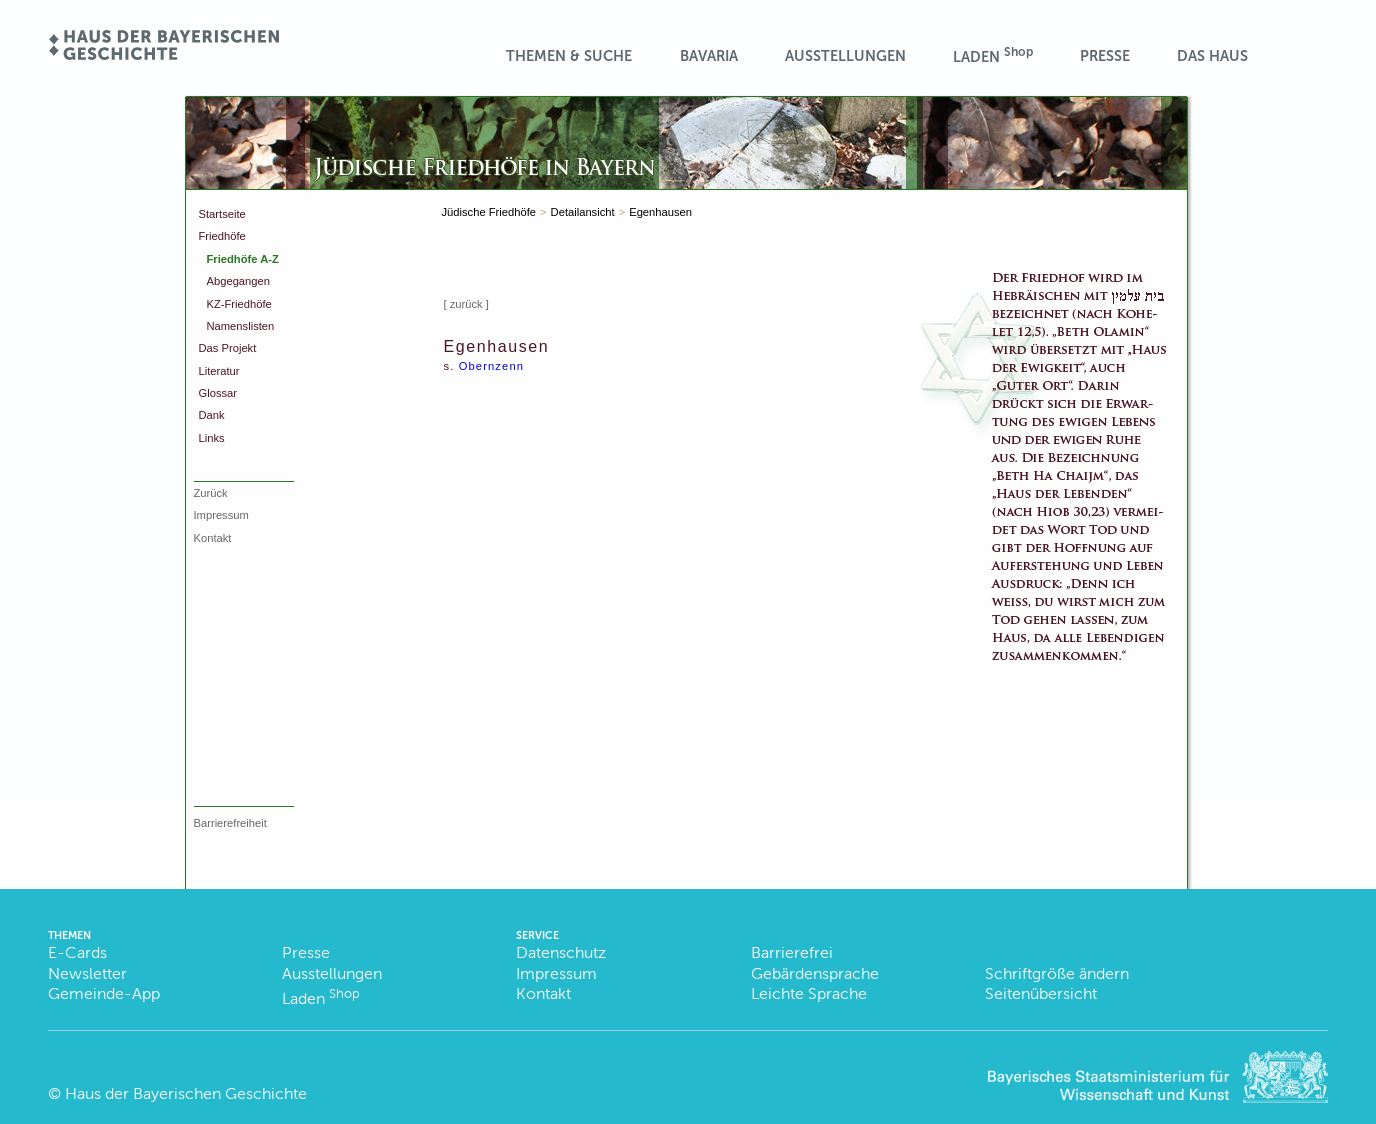  What do you see at coordinates (230, 823) in the screenshot?
I see `Barrierefreiheit` at bounding box center [230, 823].